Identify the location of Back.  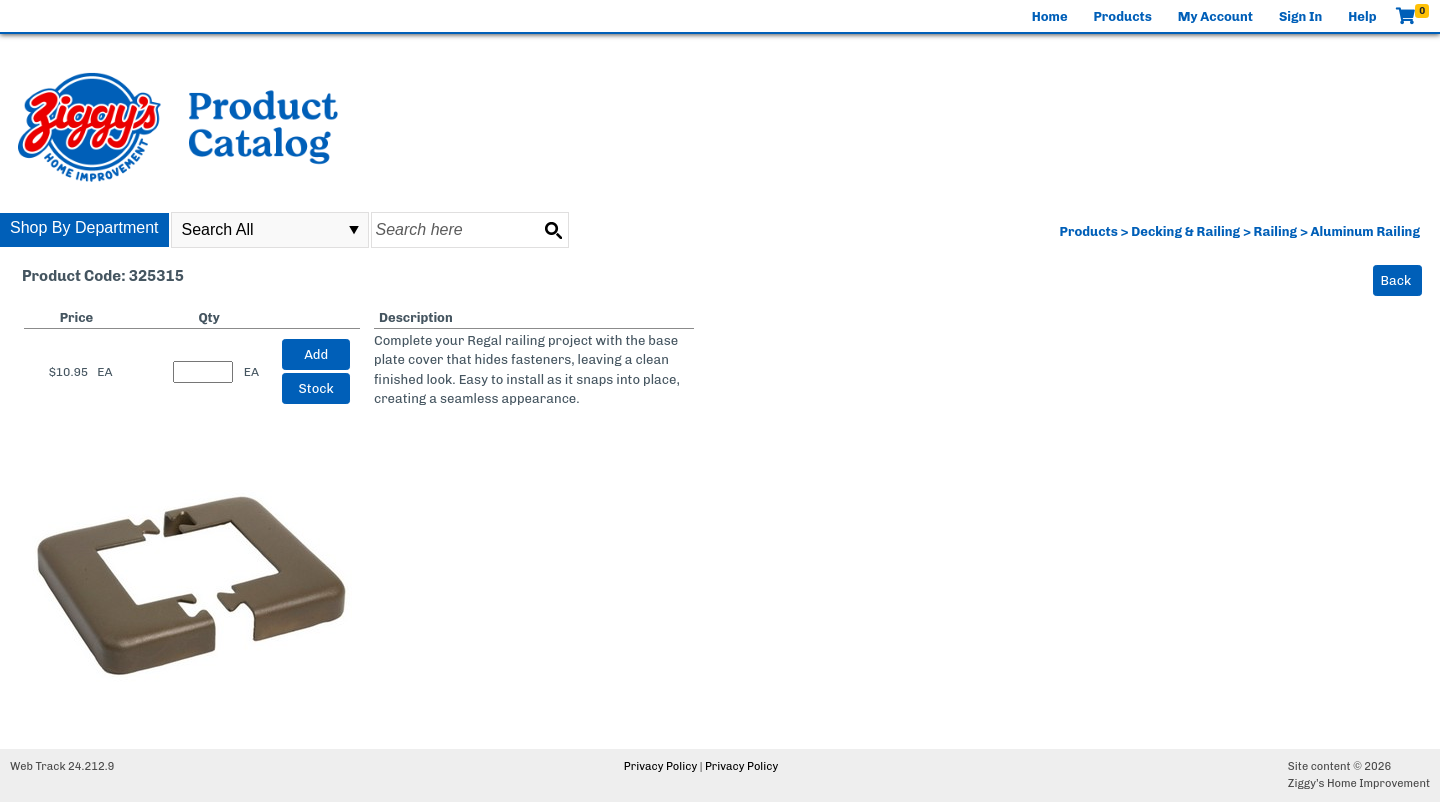
(1396, 280).